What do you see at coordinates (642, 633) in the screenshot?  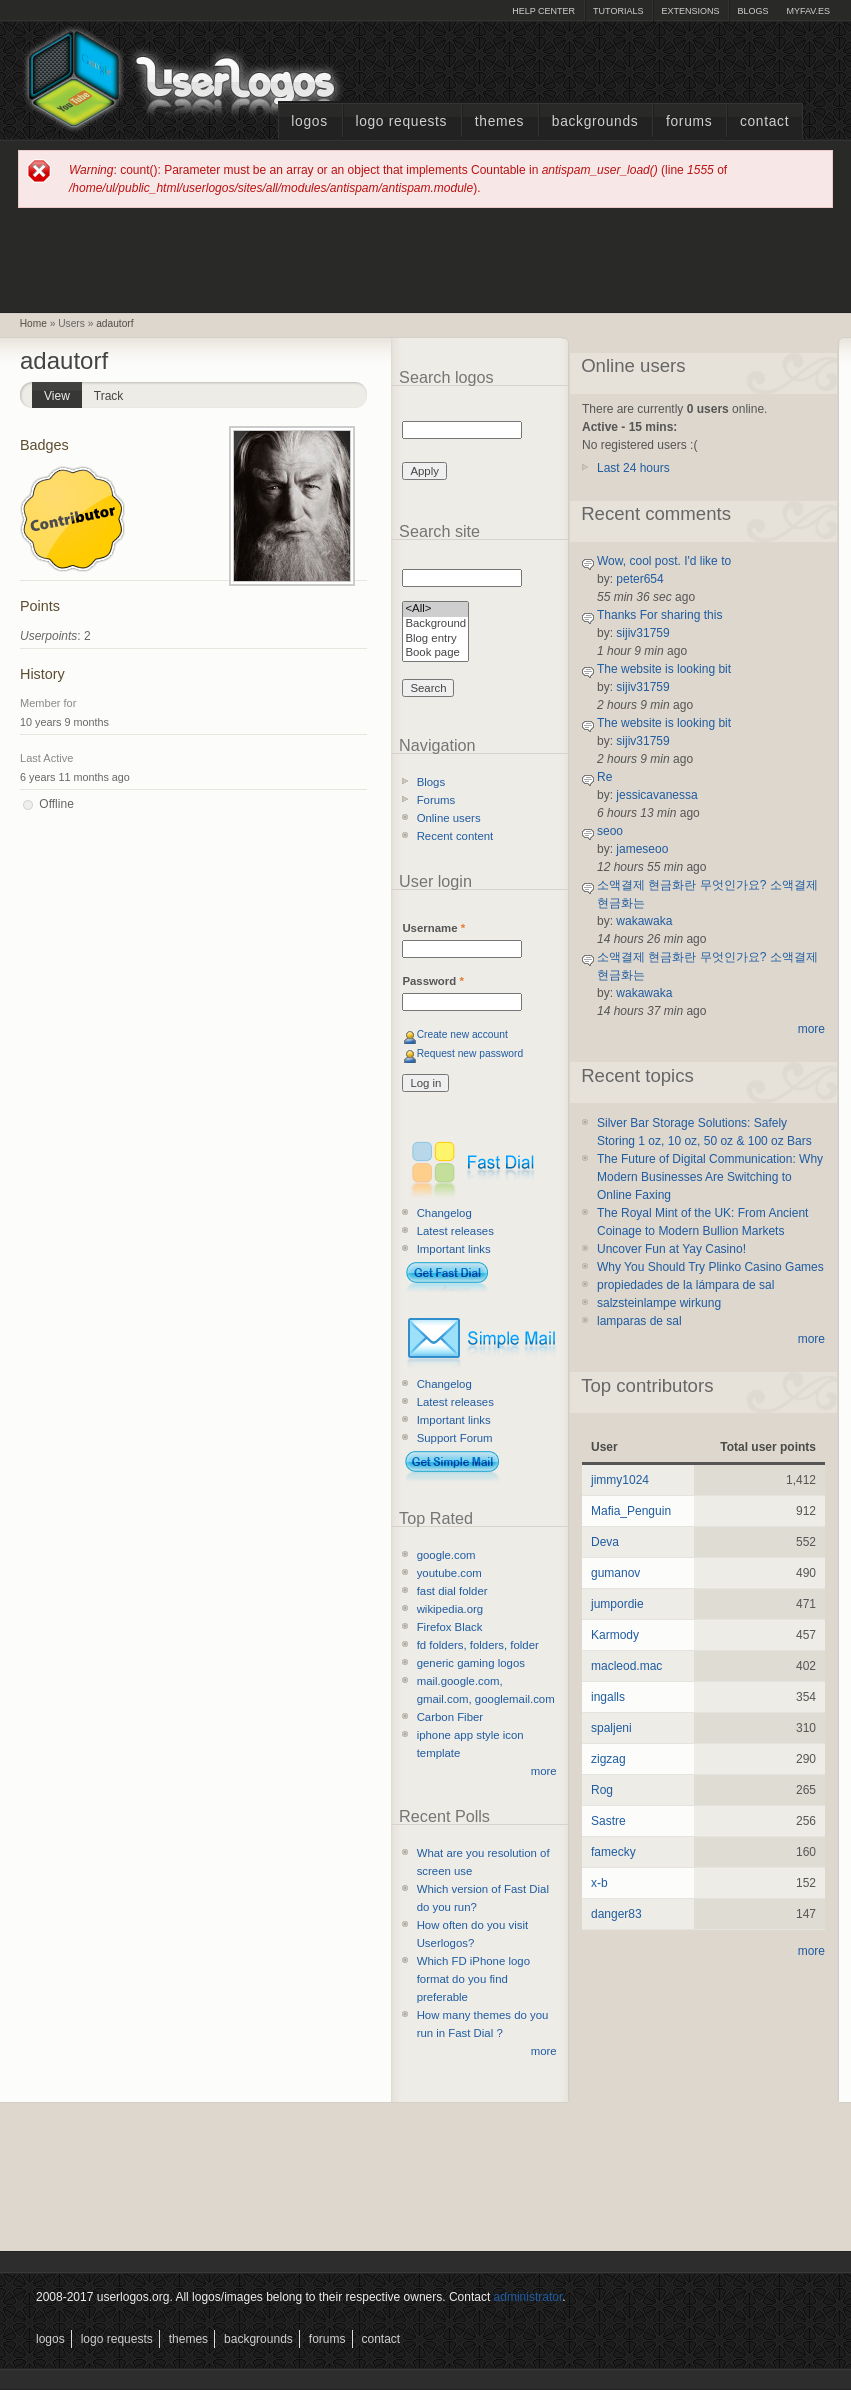 I see `sijiv31759` at bounding box center [642, 633].